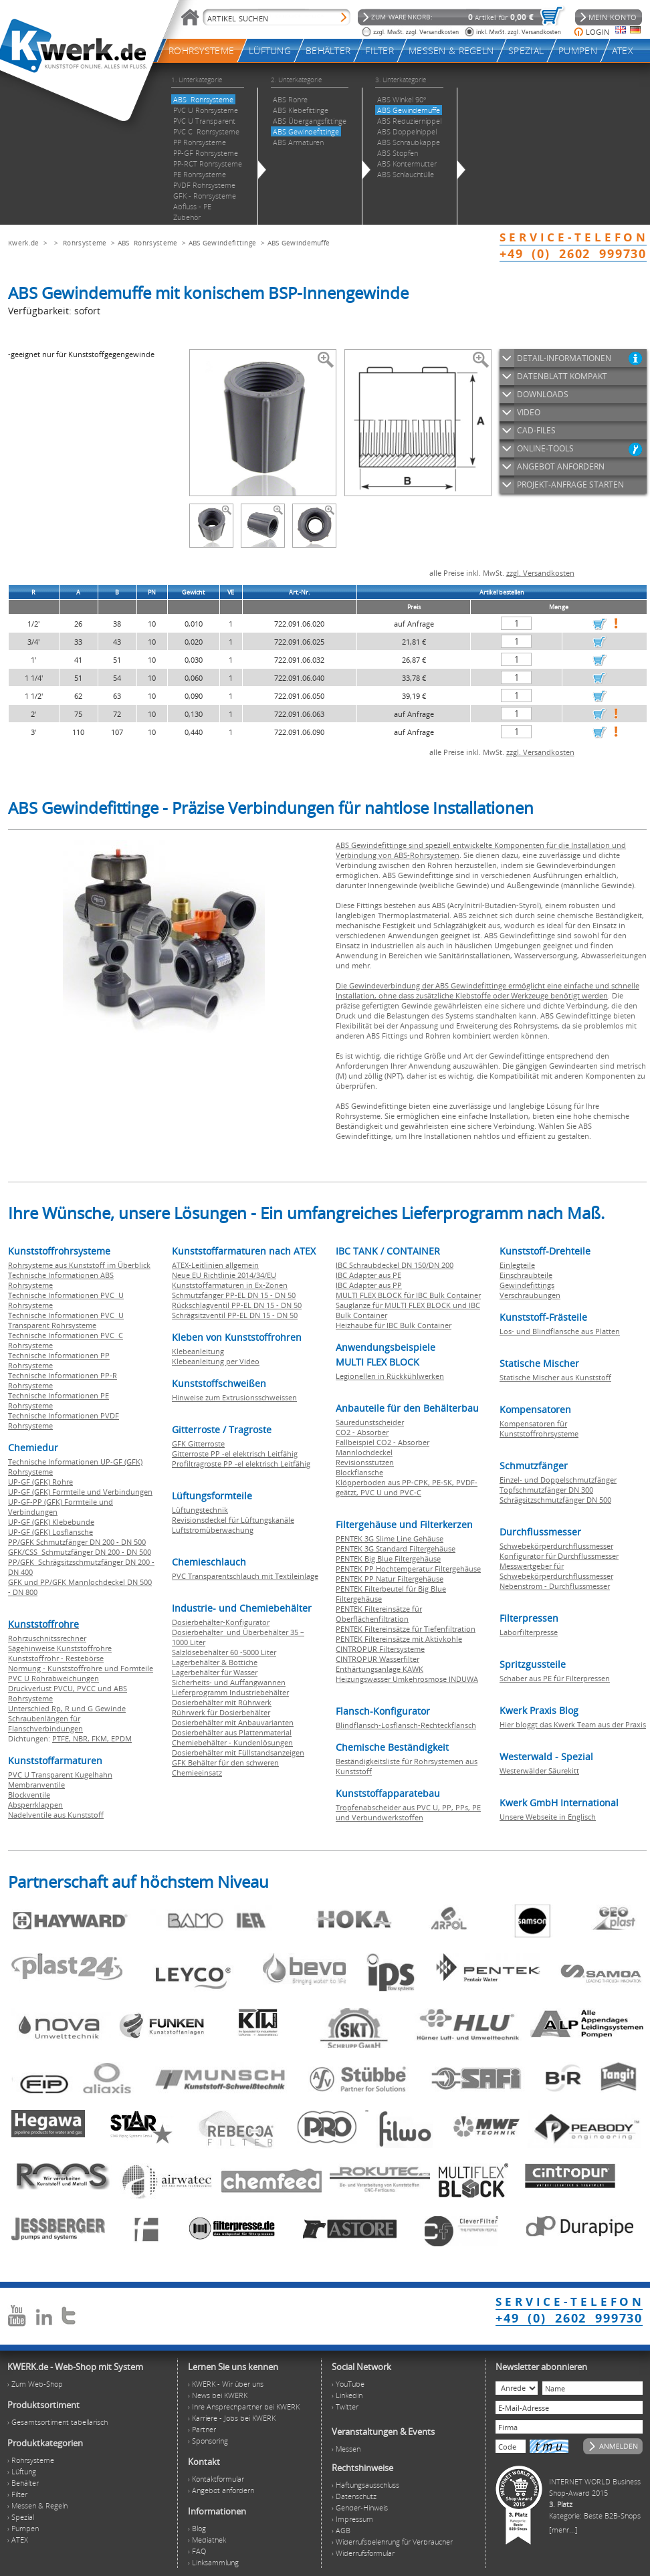  Describe the element at coordinates (395, 1548) in the screenshot. I see `PENTEK 3G Standard Filtergehäuse` at that location.